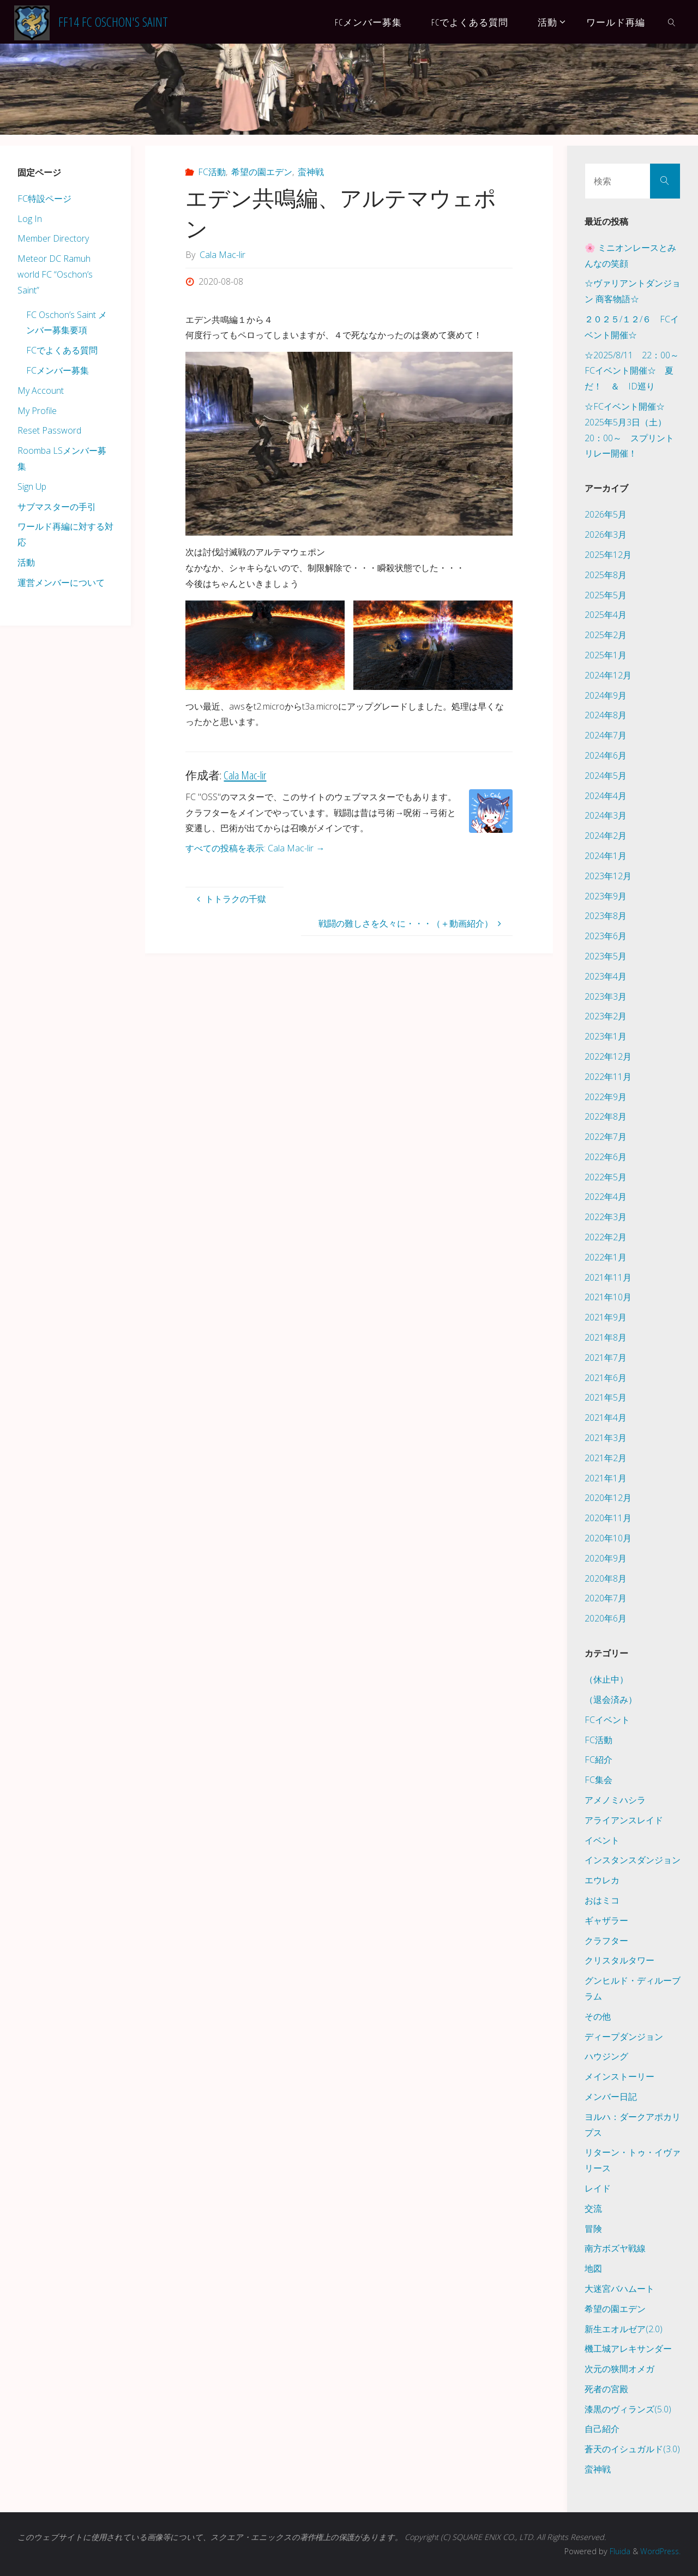 Image resolution: width=698 pixels, height=2576 pixels. I want to click on 2022年9月, so click(606, 1097).